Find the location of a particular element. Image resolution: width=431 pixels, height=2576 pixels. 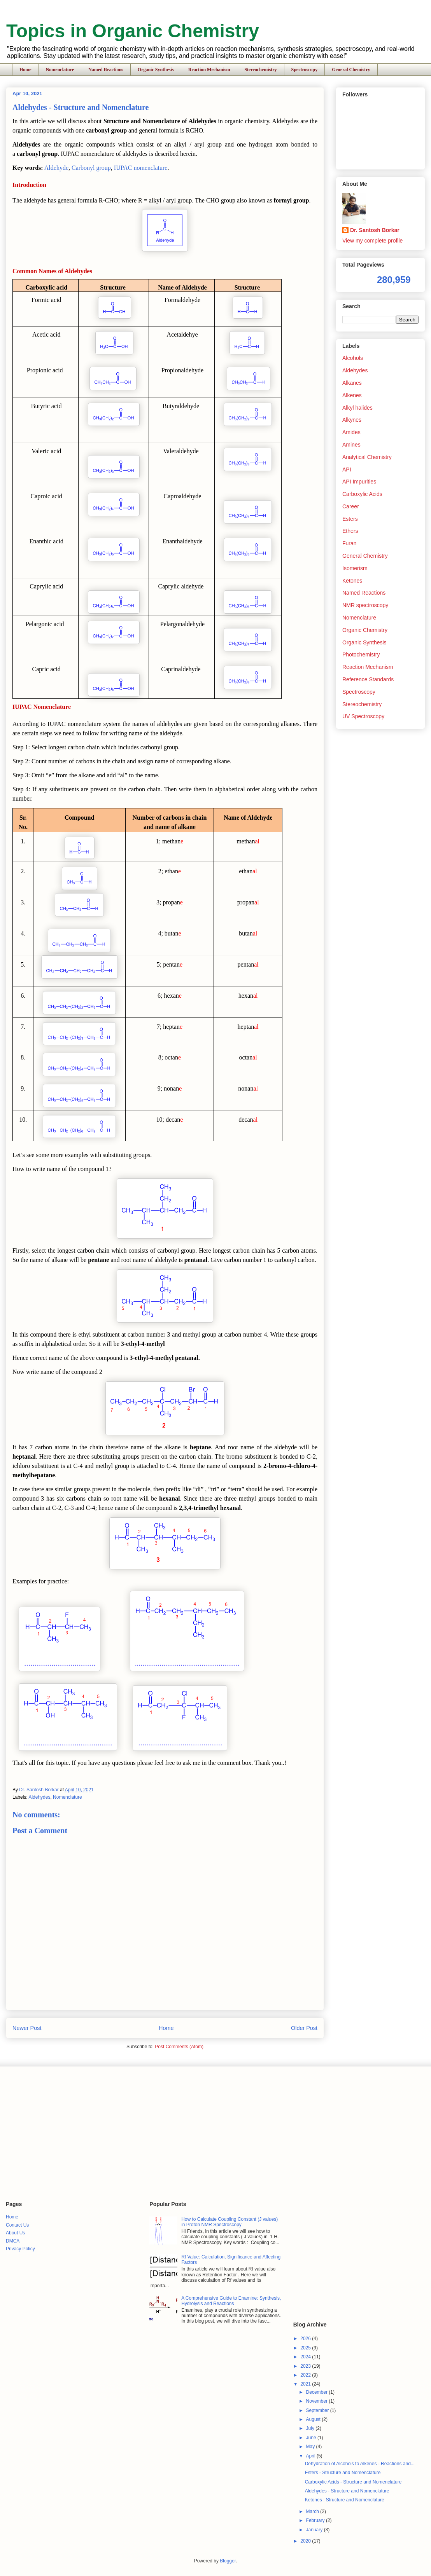

2026 is located at coordinates (306, 2338).